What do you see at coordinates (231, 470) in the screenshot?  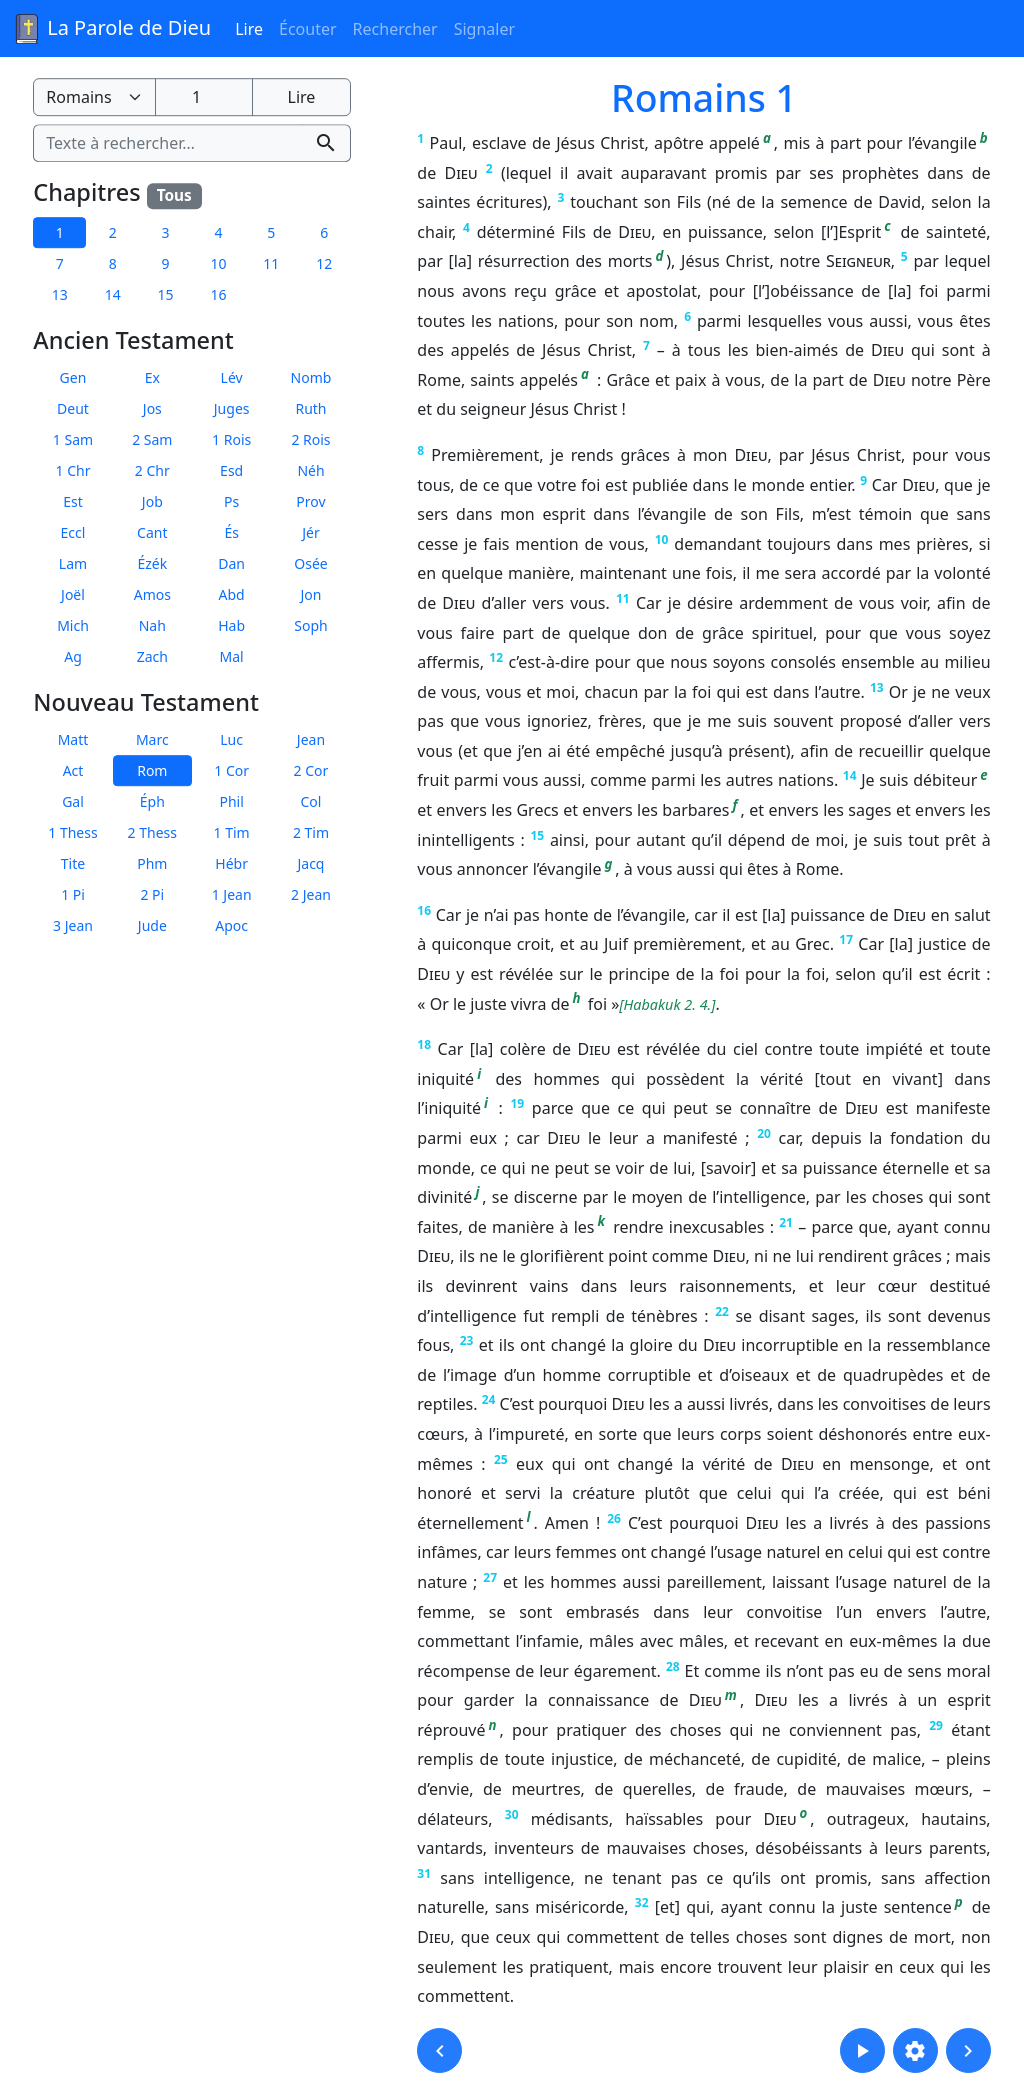 I see `Esd [button]` at bounding box center [231, 470].